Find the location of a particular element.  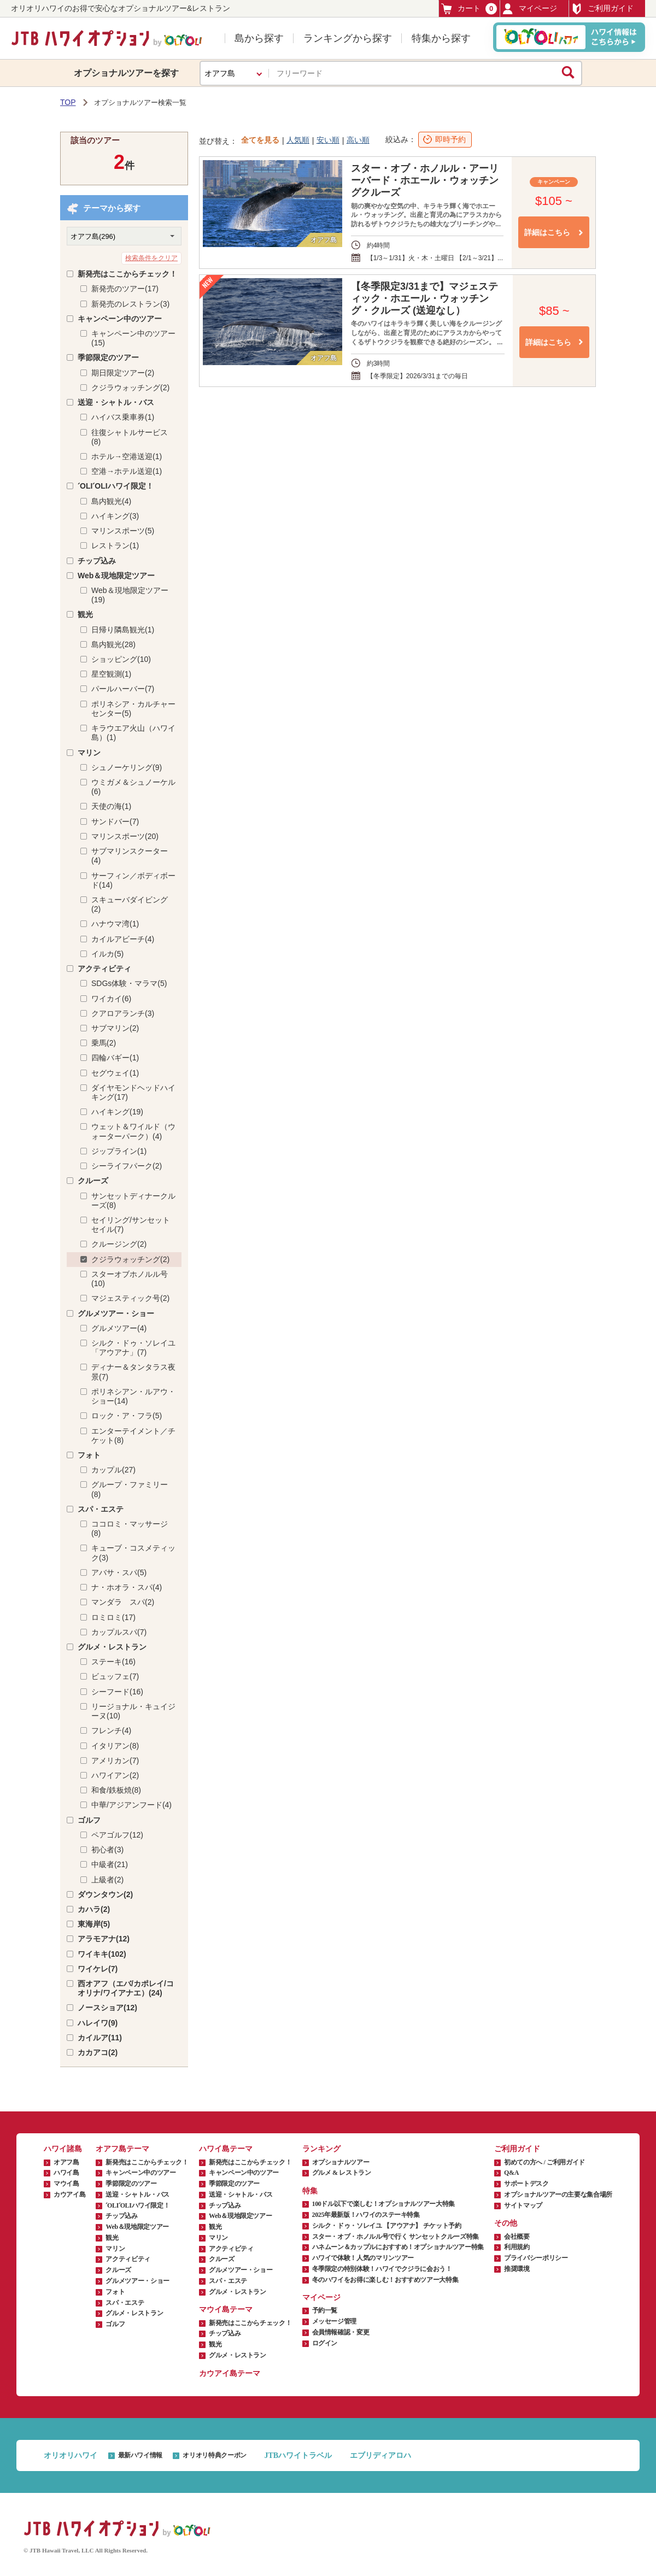

星空観測(1) is located at coordinates (111, 674).